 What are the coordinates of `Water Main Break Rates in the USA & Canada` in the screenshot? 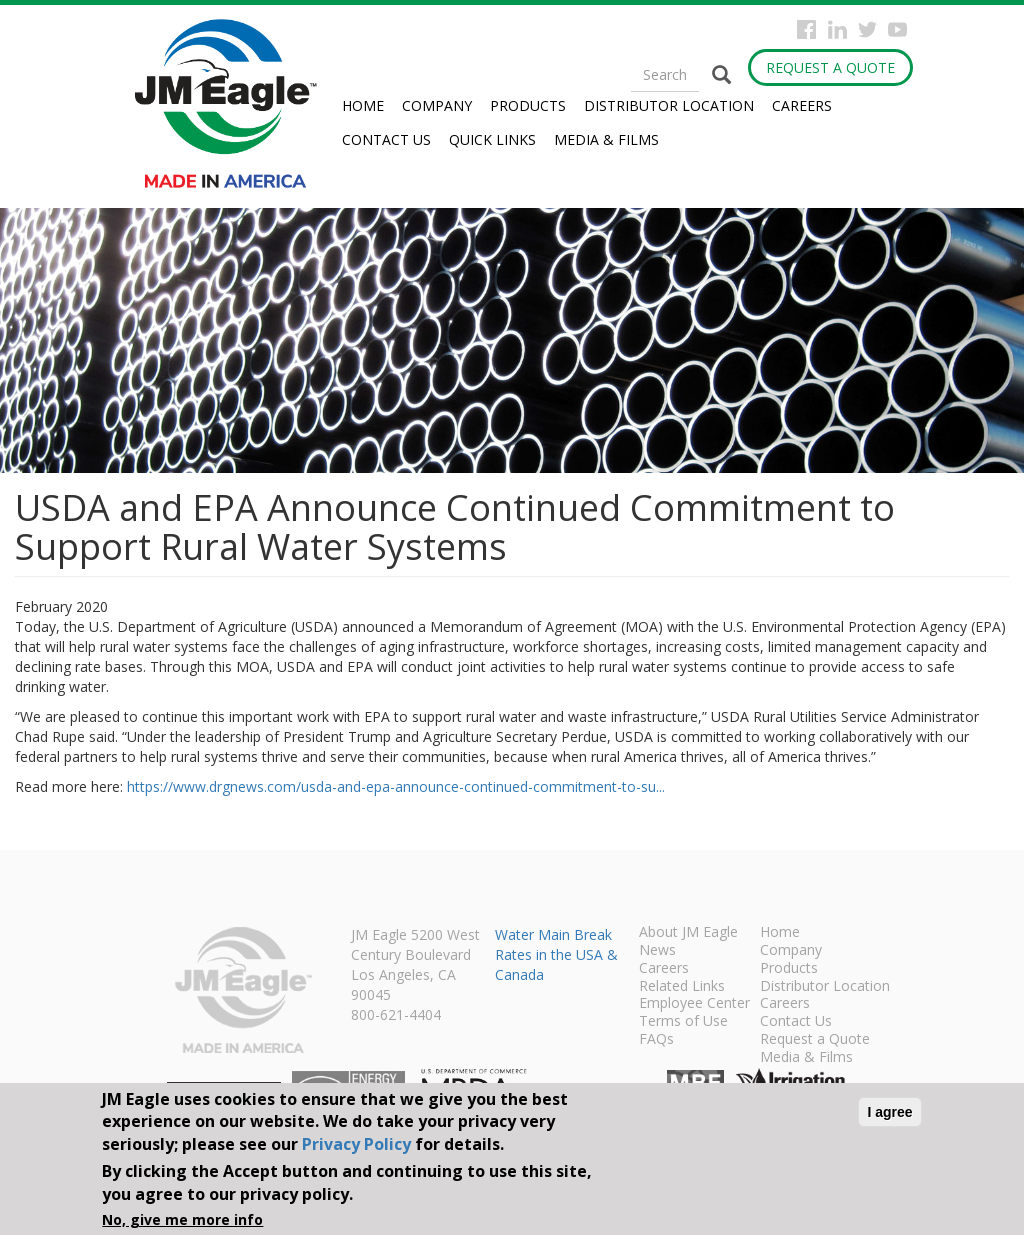 It's located at (556, 954).